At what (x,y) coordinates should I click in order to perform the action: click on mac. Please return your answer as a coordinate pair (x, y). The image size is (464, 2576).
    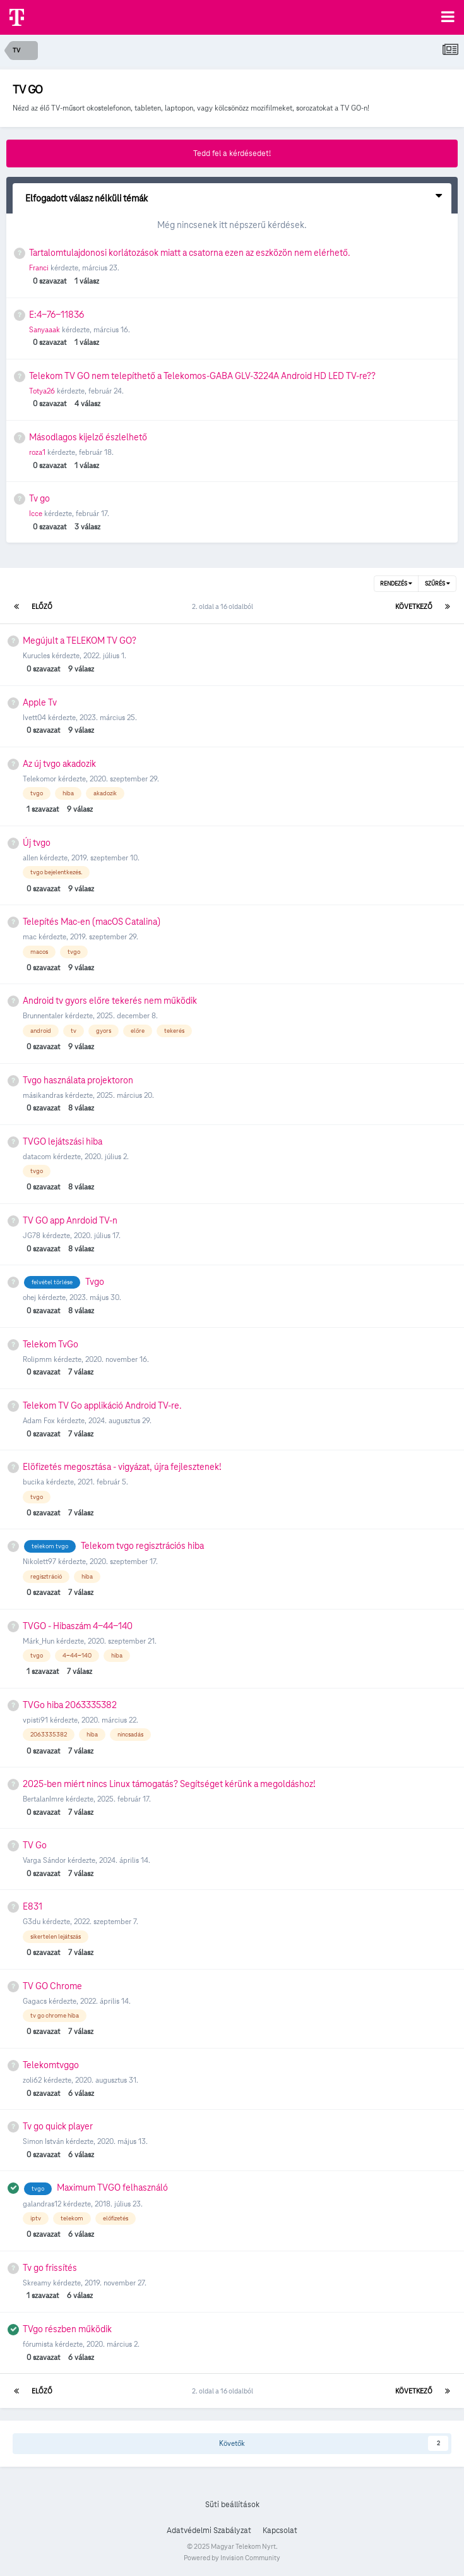
    Looking at the image, I should click on (30, 936).